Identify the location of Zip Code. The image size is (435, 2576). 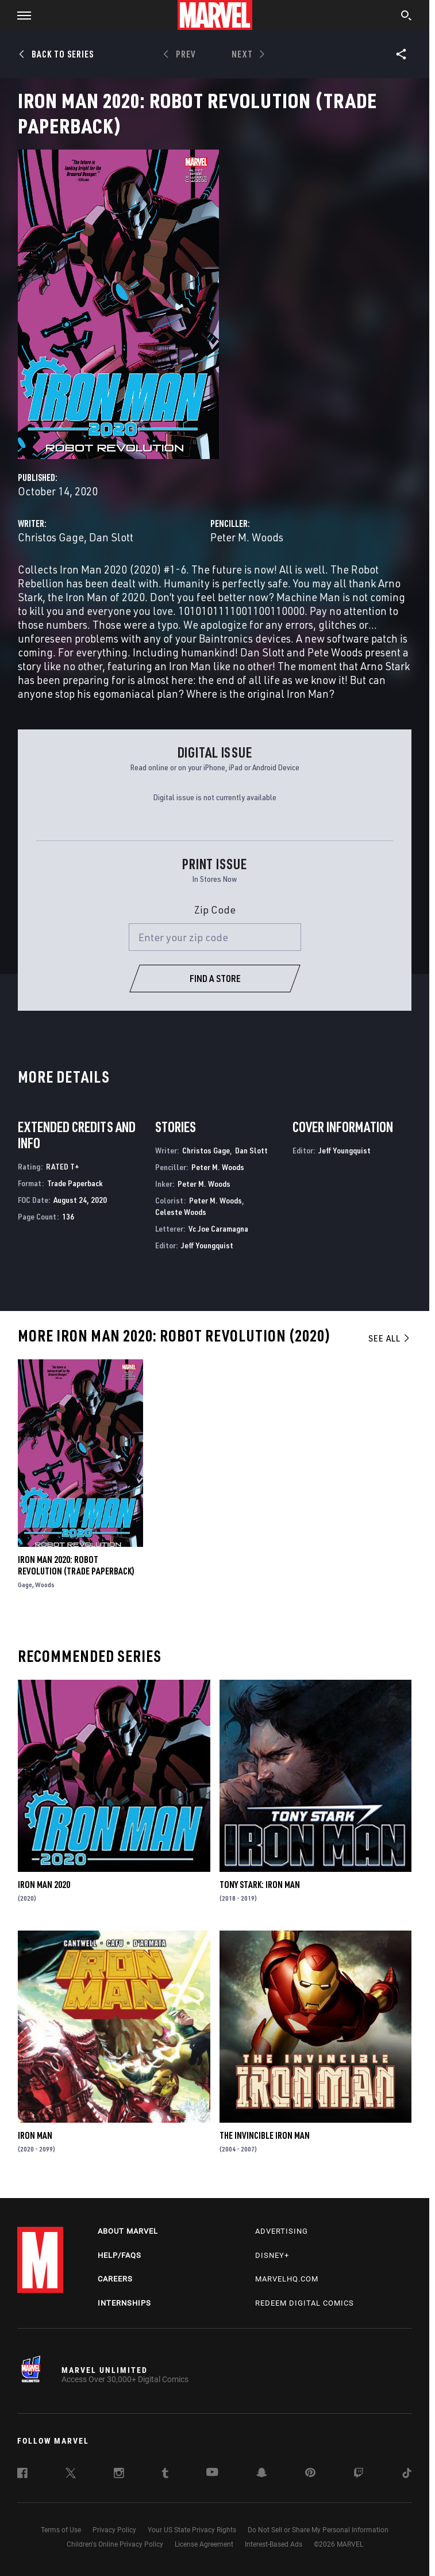
(215, 909).